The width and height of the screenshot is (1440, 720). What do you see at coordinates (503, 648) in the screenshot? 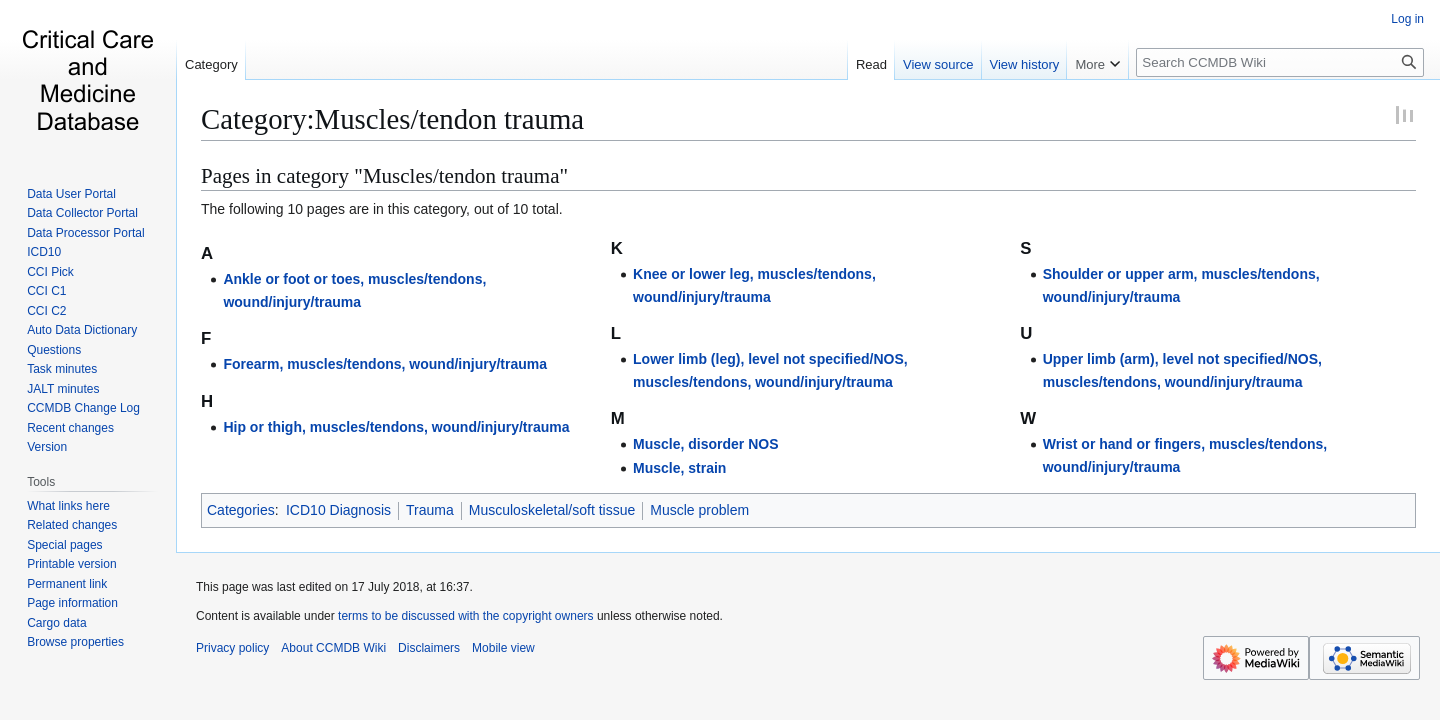
I see `Mobile view` at bounding box center [503, 648].